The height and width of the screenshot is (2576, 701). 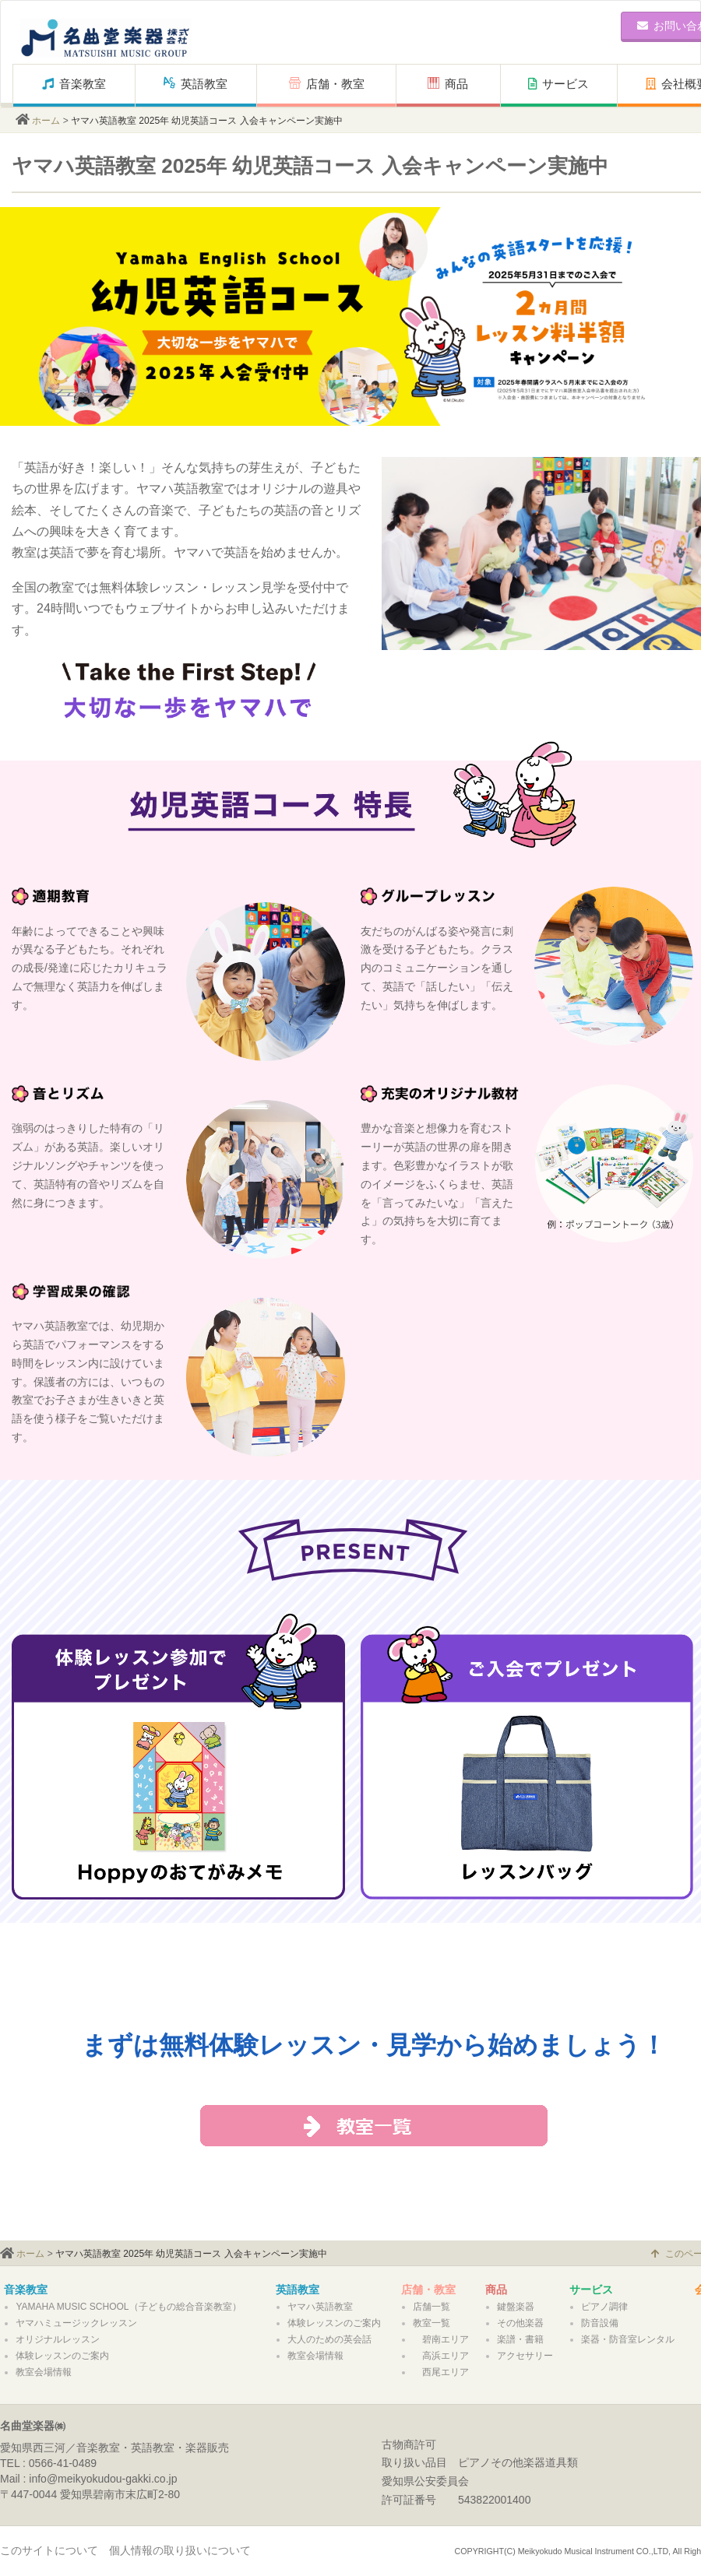 What do you see at coordinates (441, 2355) in the screenshot?
I see `高浜エリア` at bounding box center [441, 2355].